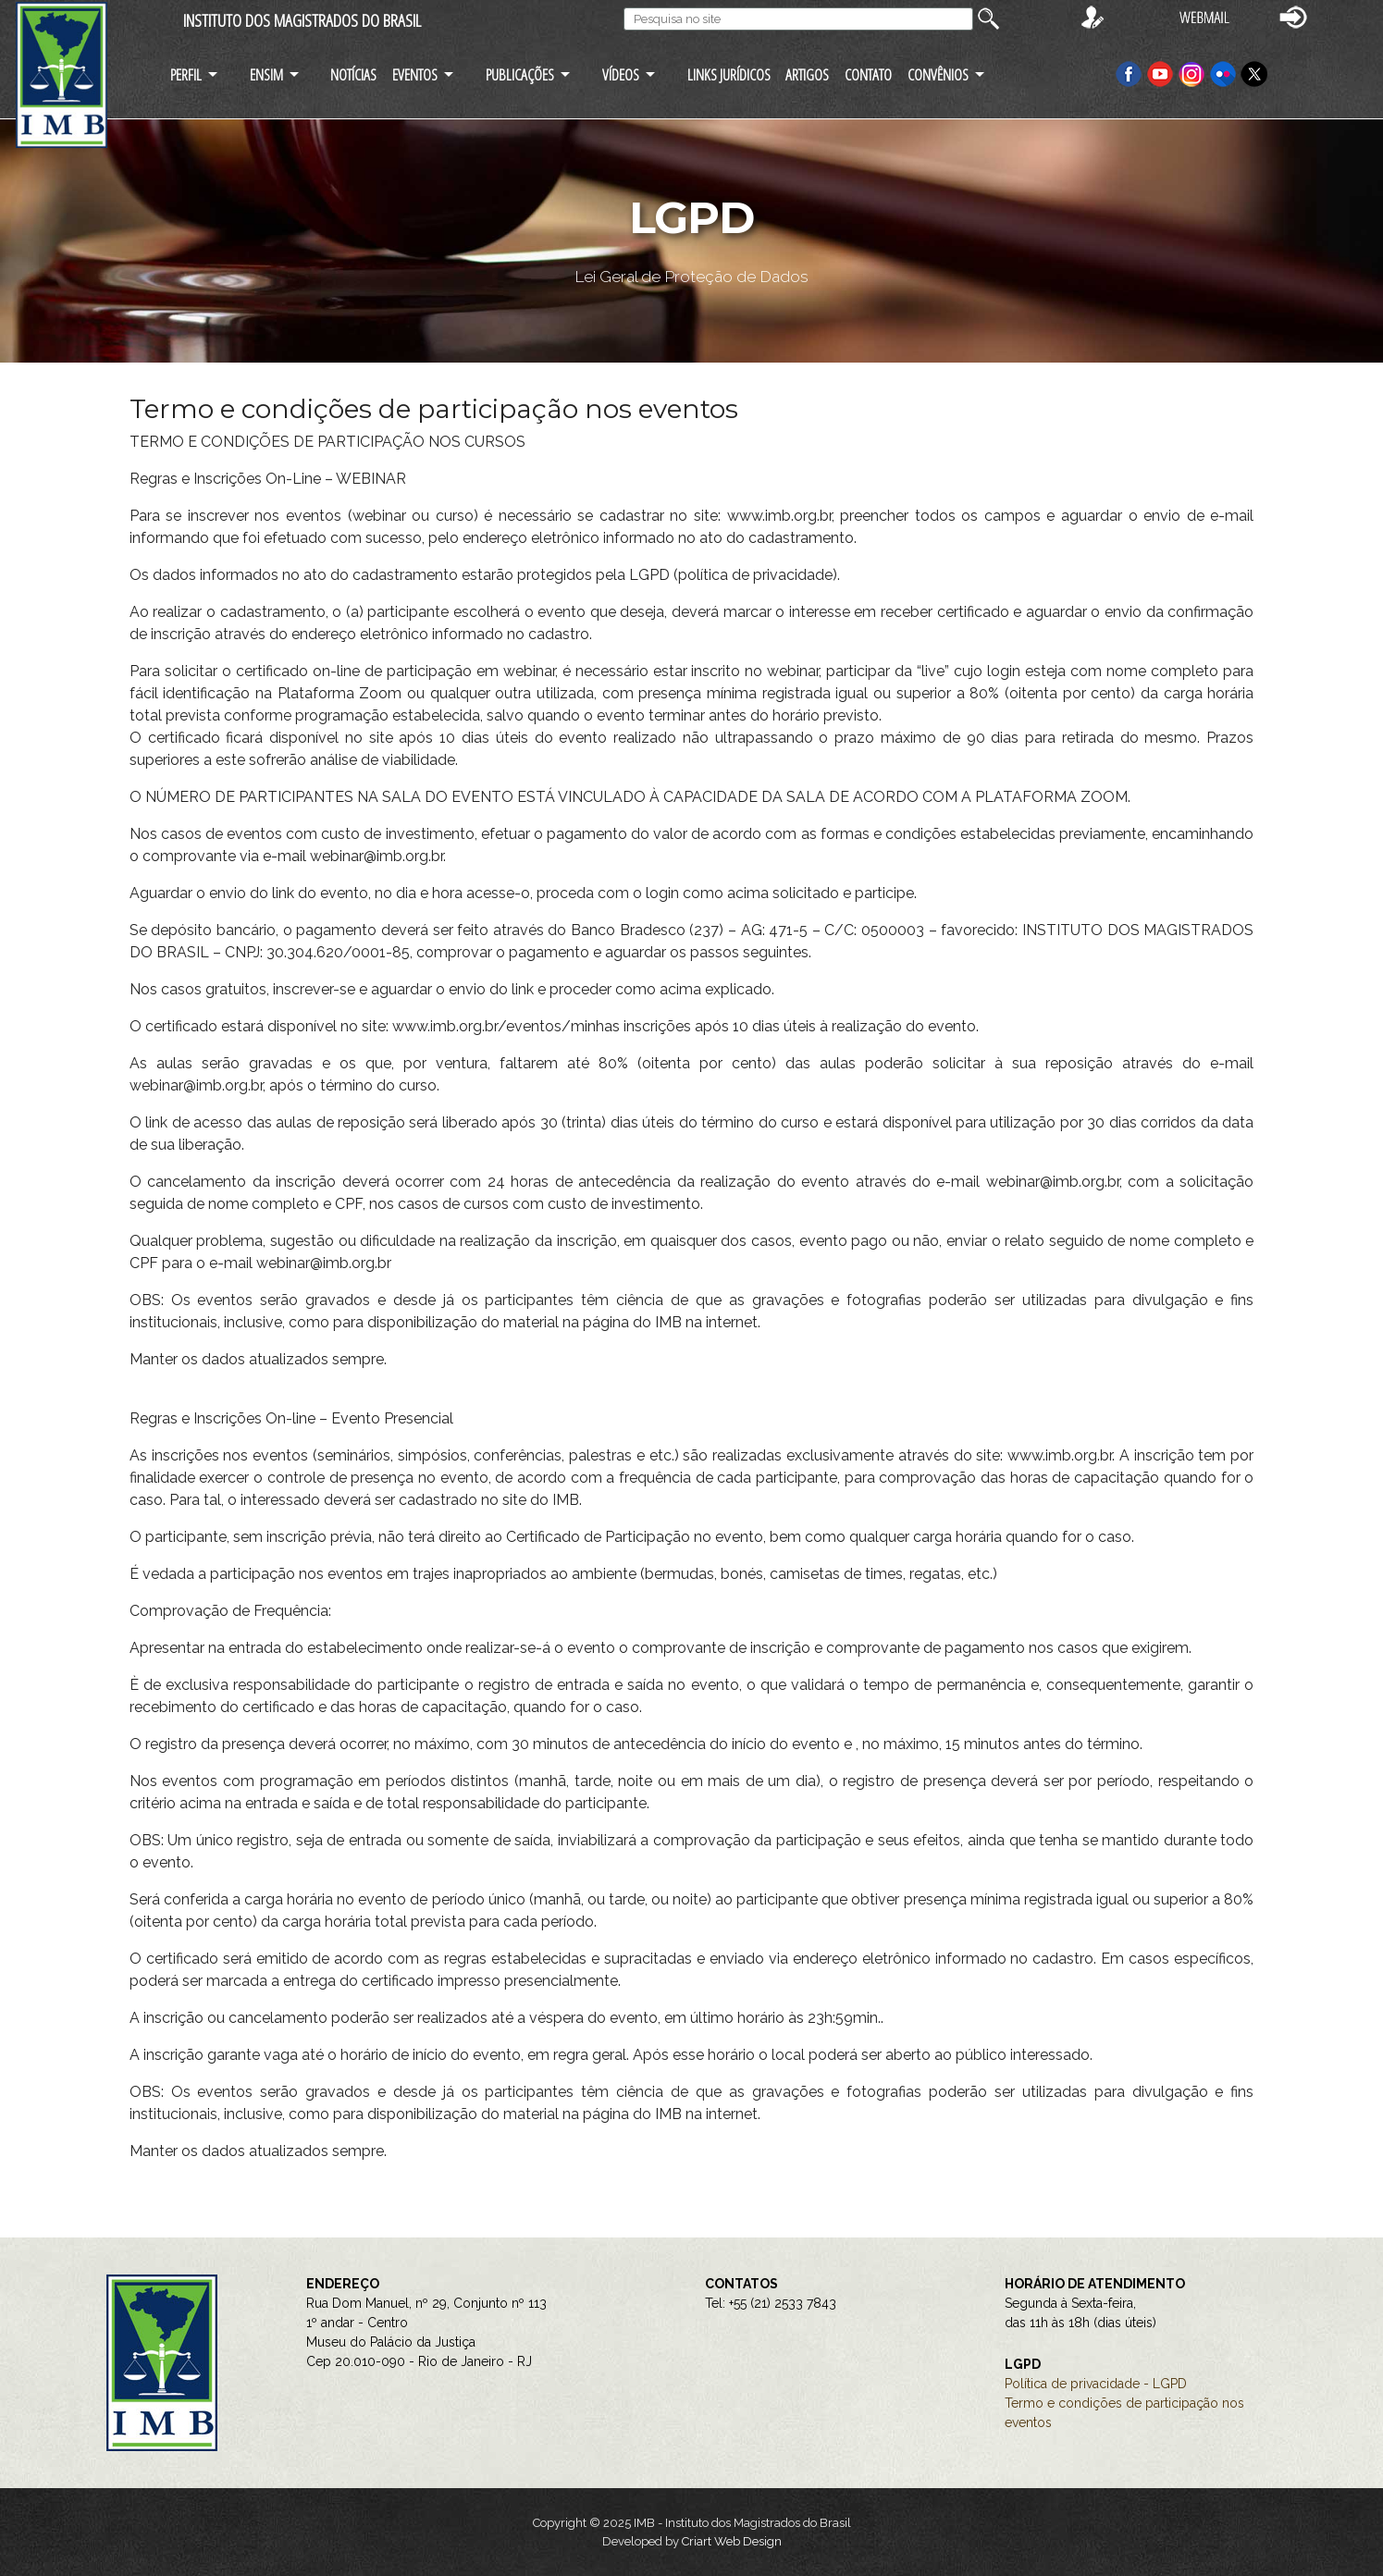 This screenshot has height=2576, width=1383. What do you see at coordinates (186, 74) in the screenshot?
I see `PERFIL` at bounding box center [186, 74].